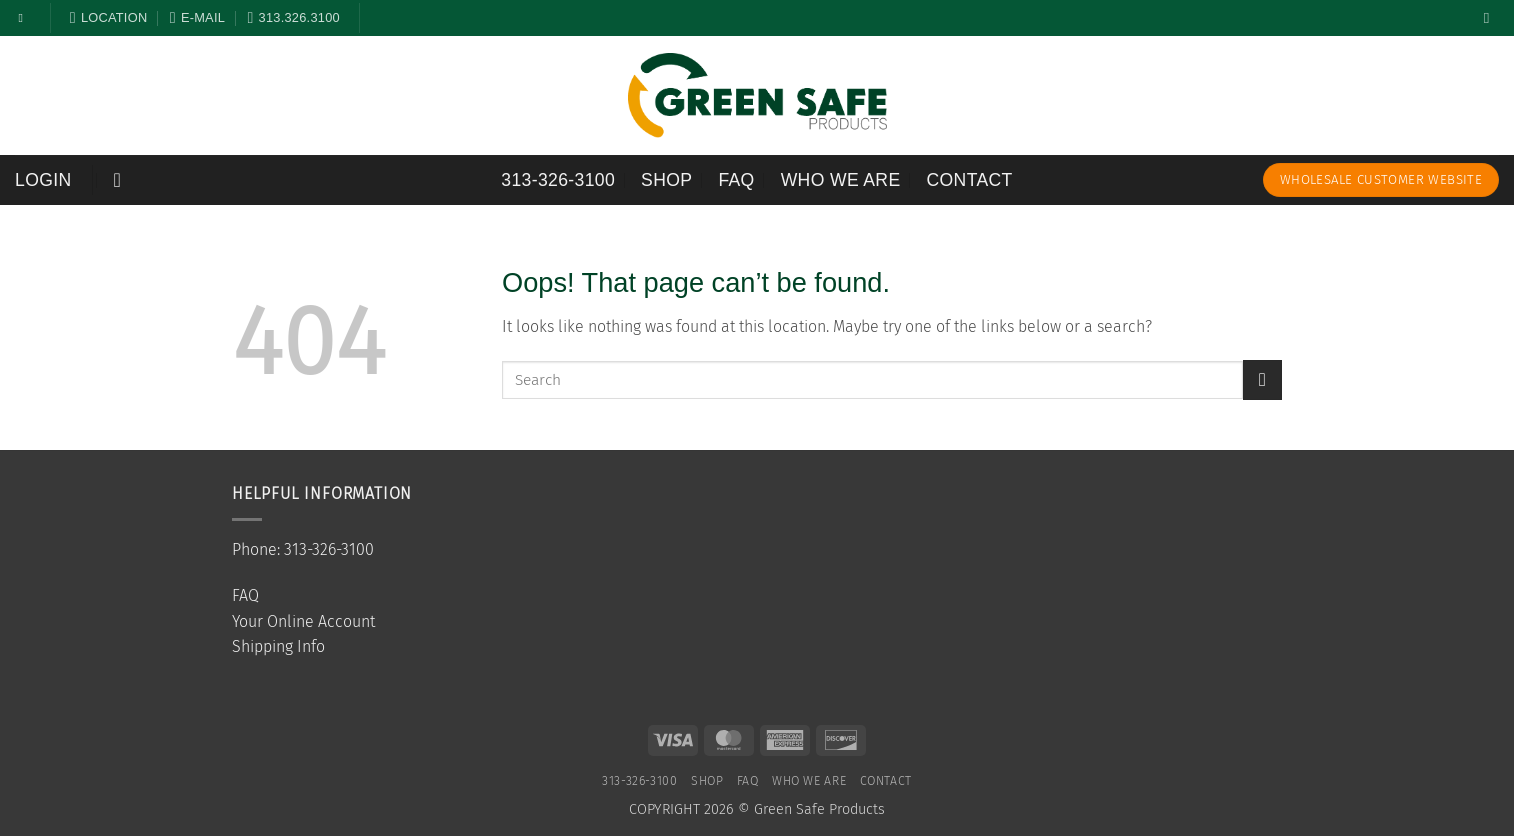 This screenshot has width=1514, height=836. What do you see at coordinates (736, 180) in the screenshot?
I see `FAQ` at bounding box center [736, 180].